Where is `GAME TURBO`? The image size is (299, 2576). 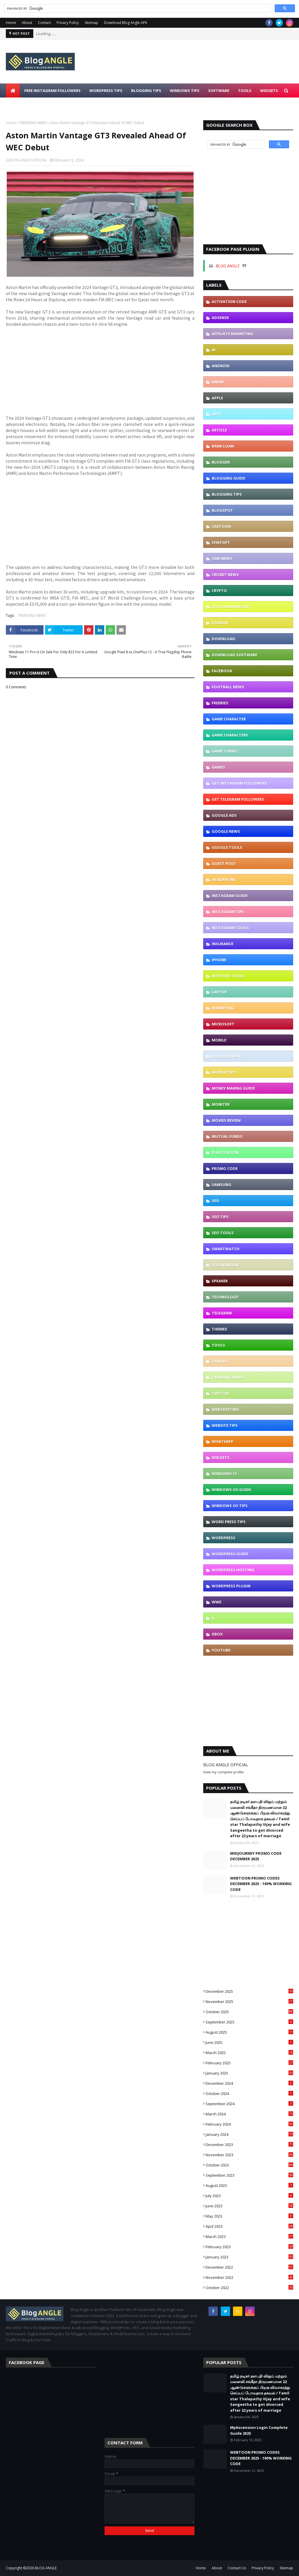
GAME TURBO is located at coordinates (224, 751).